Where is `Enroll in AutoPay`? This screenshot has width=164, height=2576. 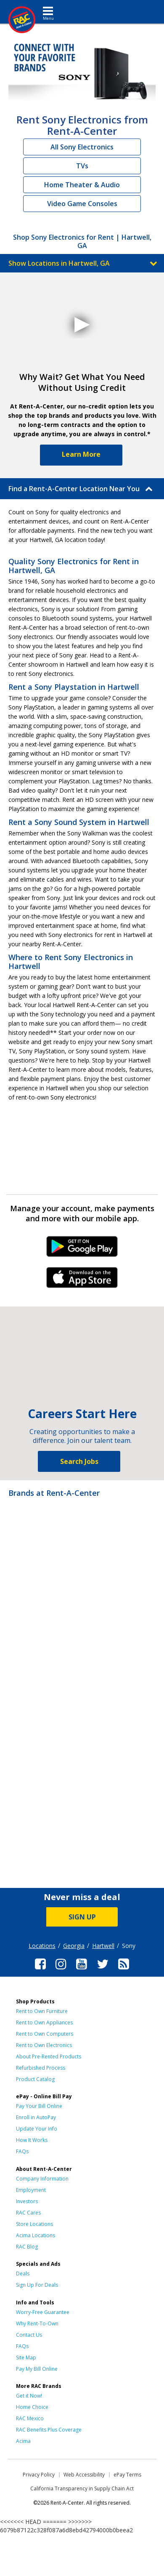
Enroll in AutoPay is located at coordinates (36, 2117).